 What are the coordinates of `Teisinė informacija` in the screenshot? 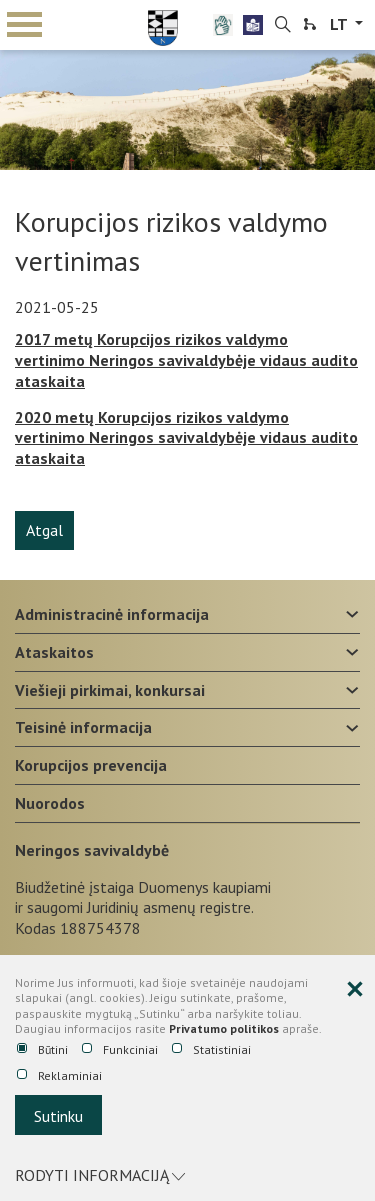 It's located at (83, 727).